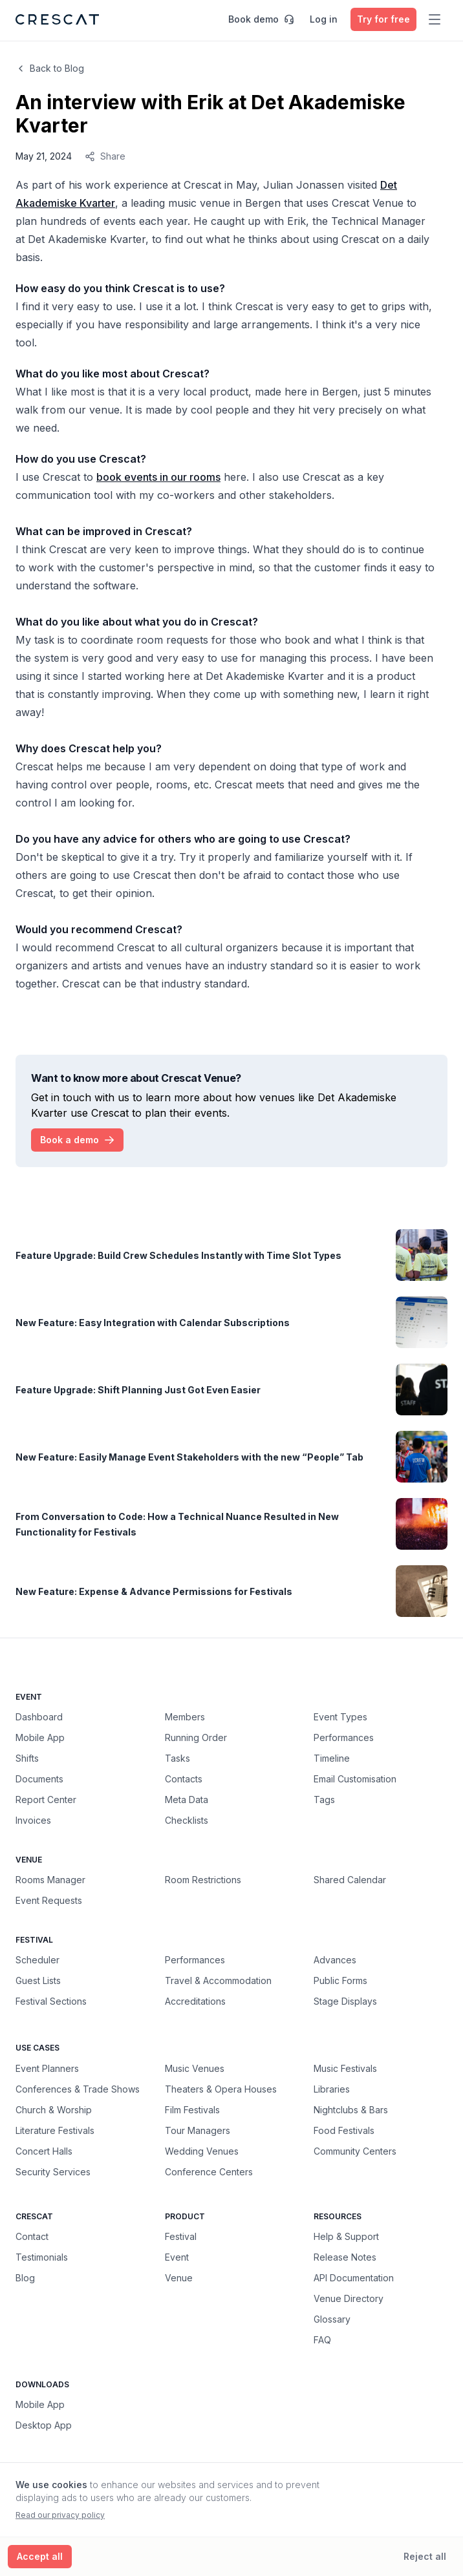 The height and width of the screenshot is (2576, 463). Describe the element at coordinates (183, 1778) in the screenshot. I see `Contacts` at that location.